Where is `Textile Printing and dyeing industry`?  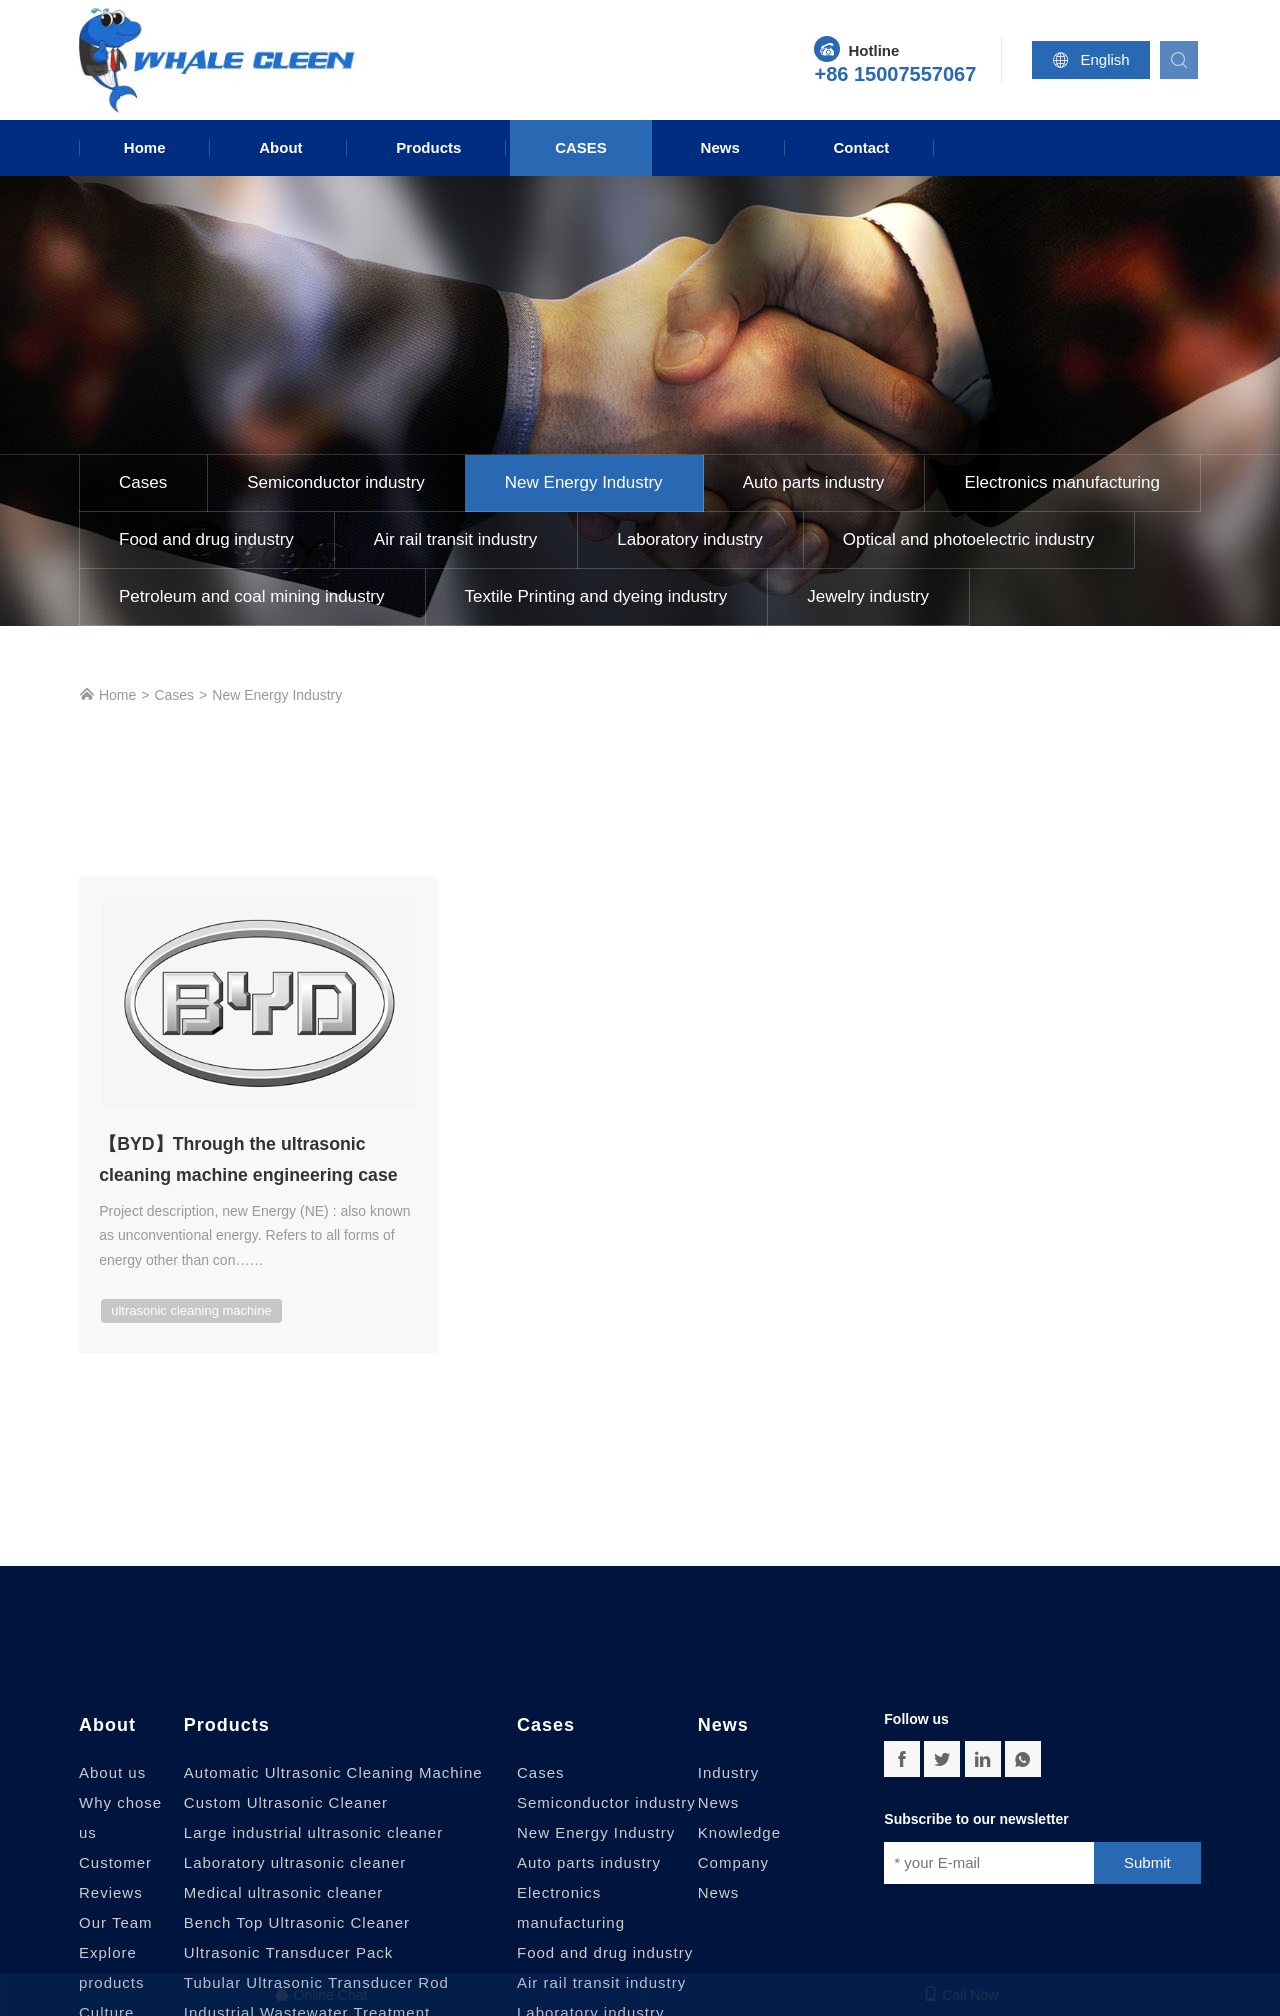 Textile Printing and dyeing industry is located at coordinates (596, 596).